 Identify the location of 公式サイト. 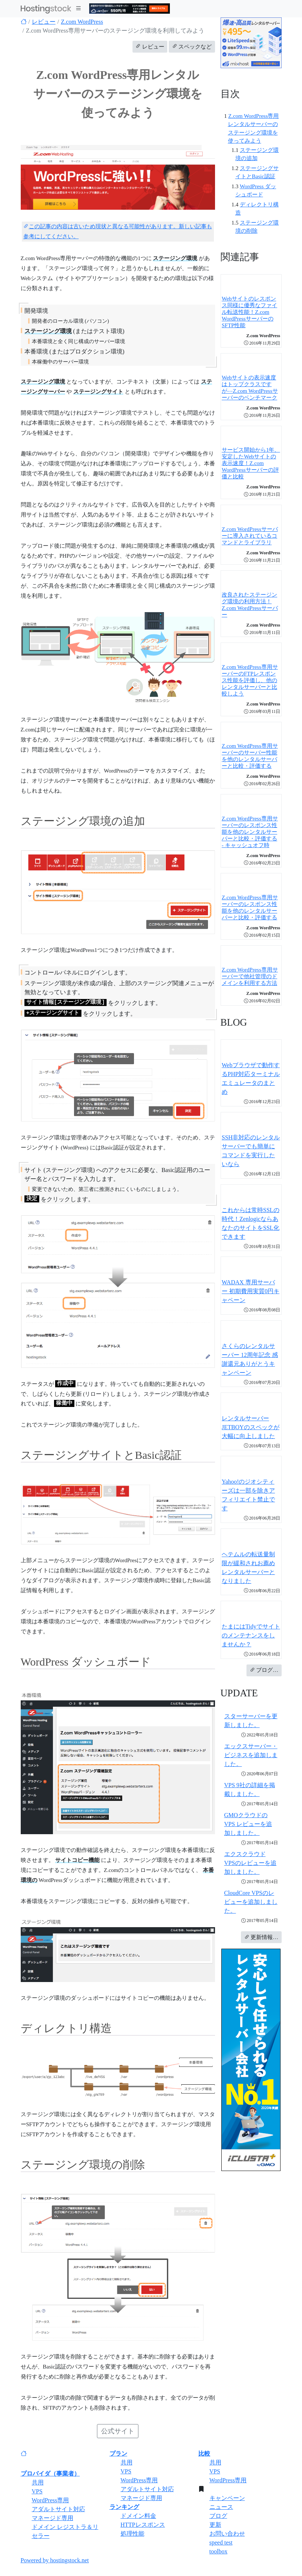
(117, 2431).